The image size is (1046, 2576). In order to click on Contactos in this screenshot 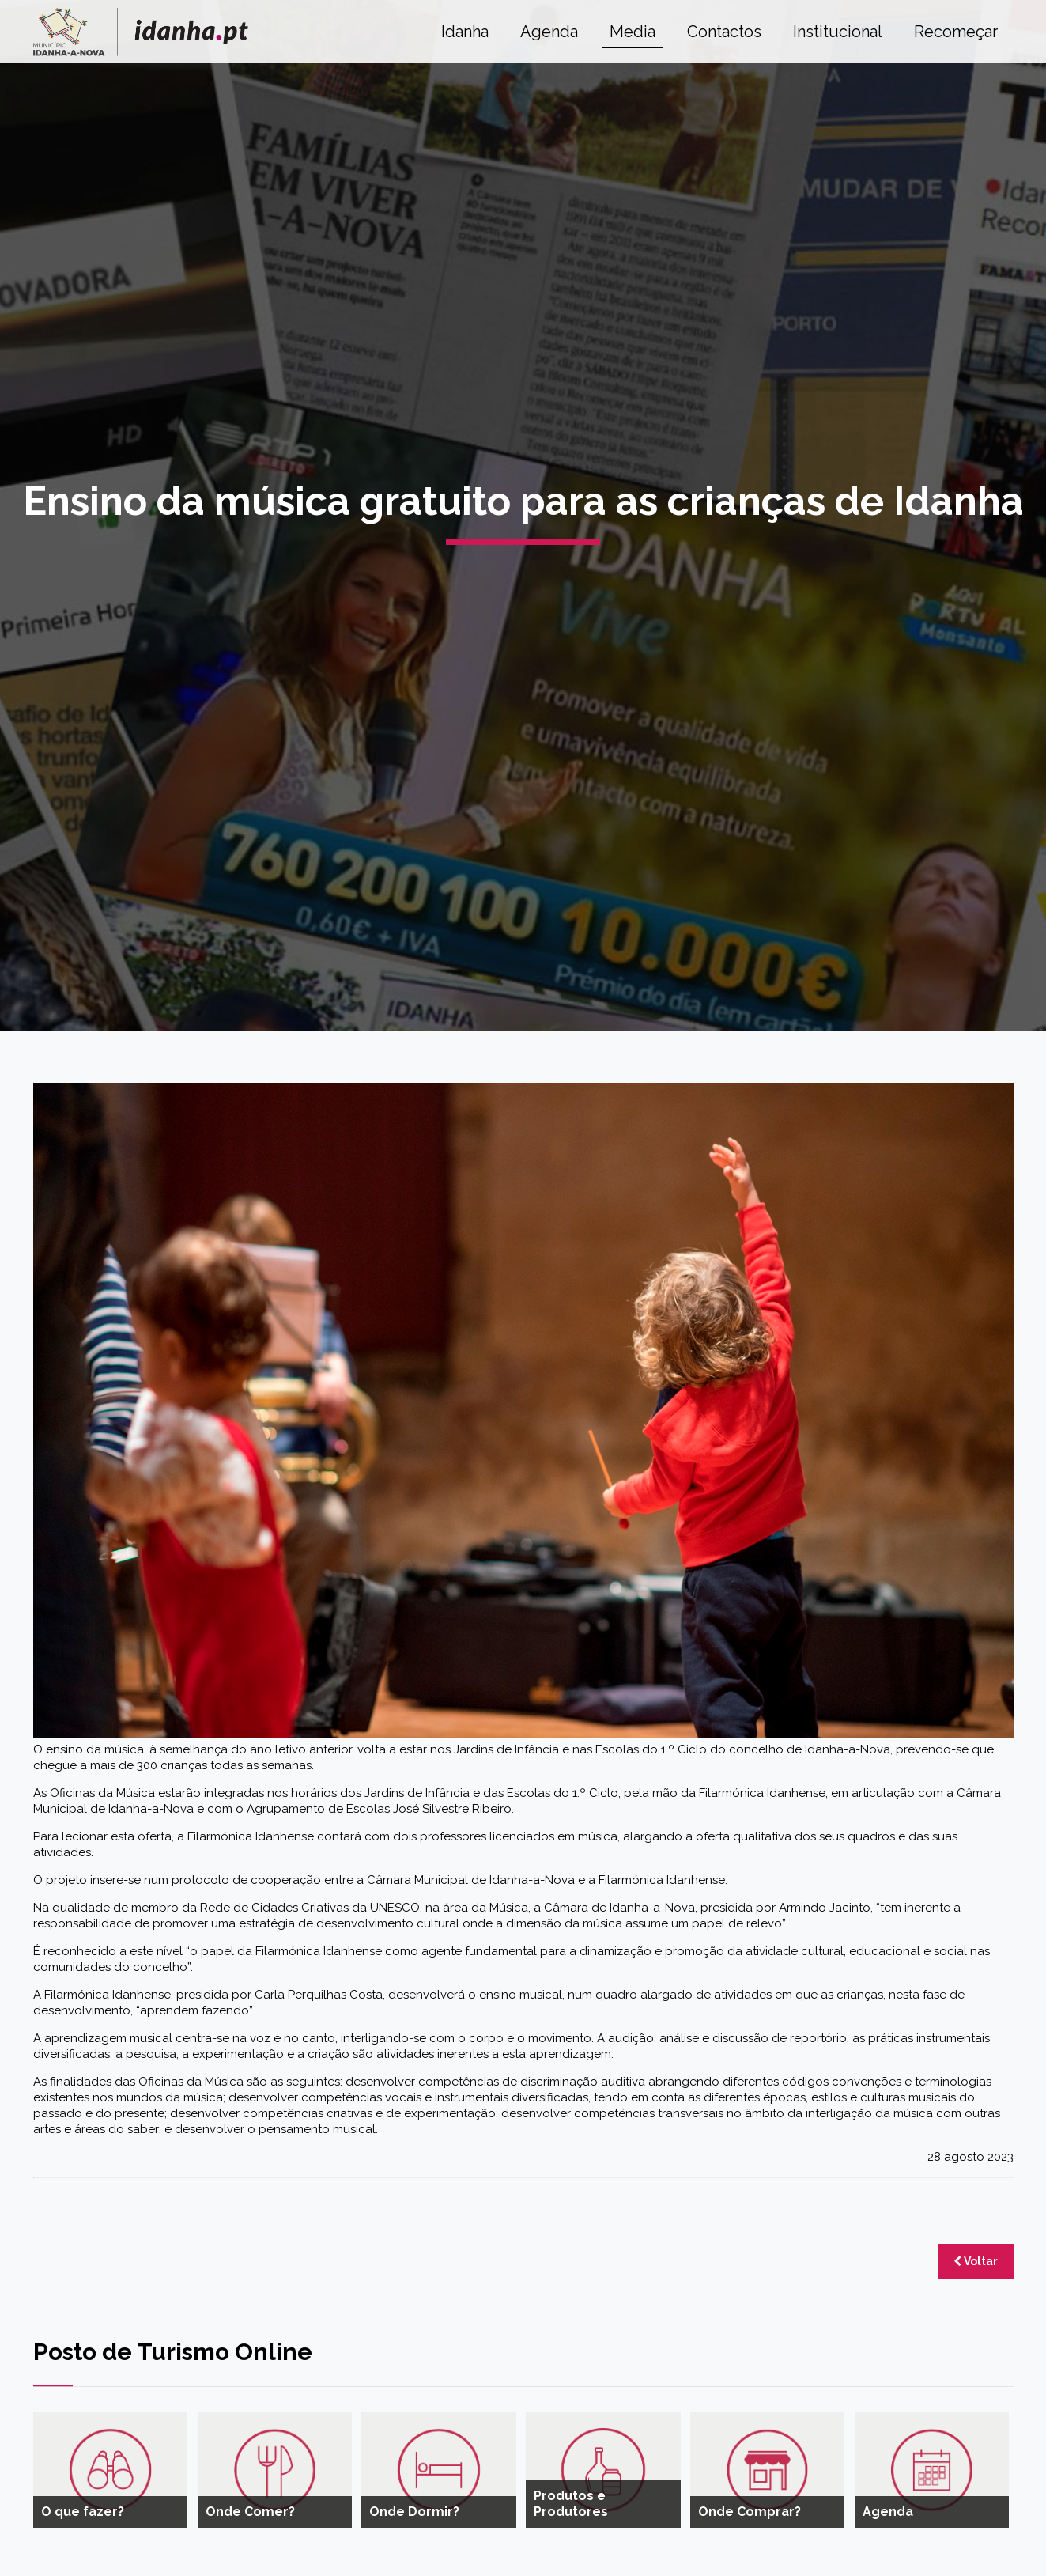, I will do `click(724, 31)`.